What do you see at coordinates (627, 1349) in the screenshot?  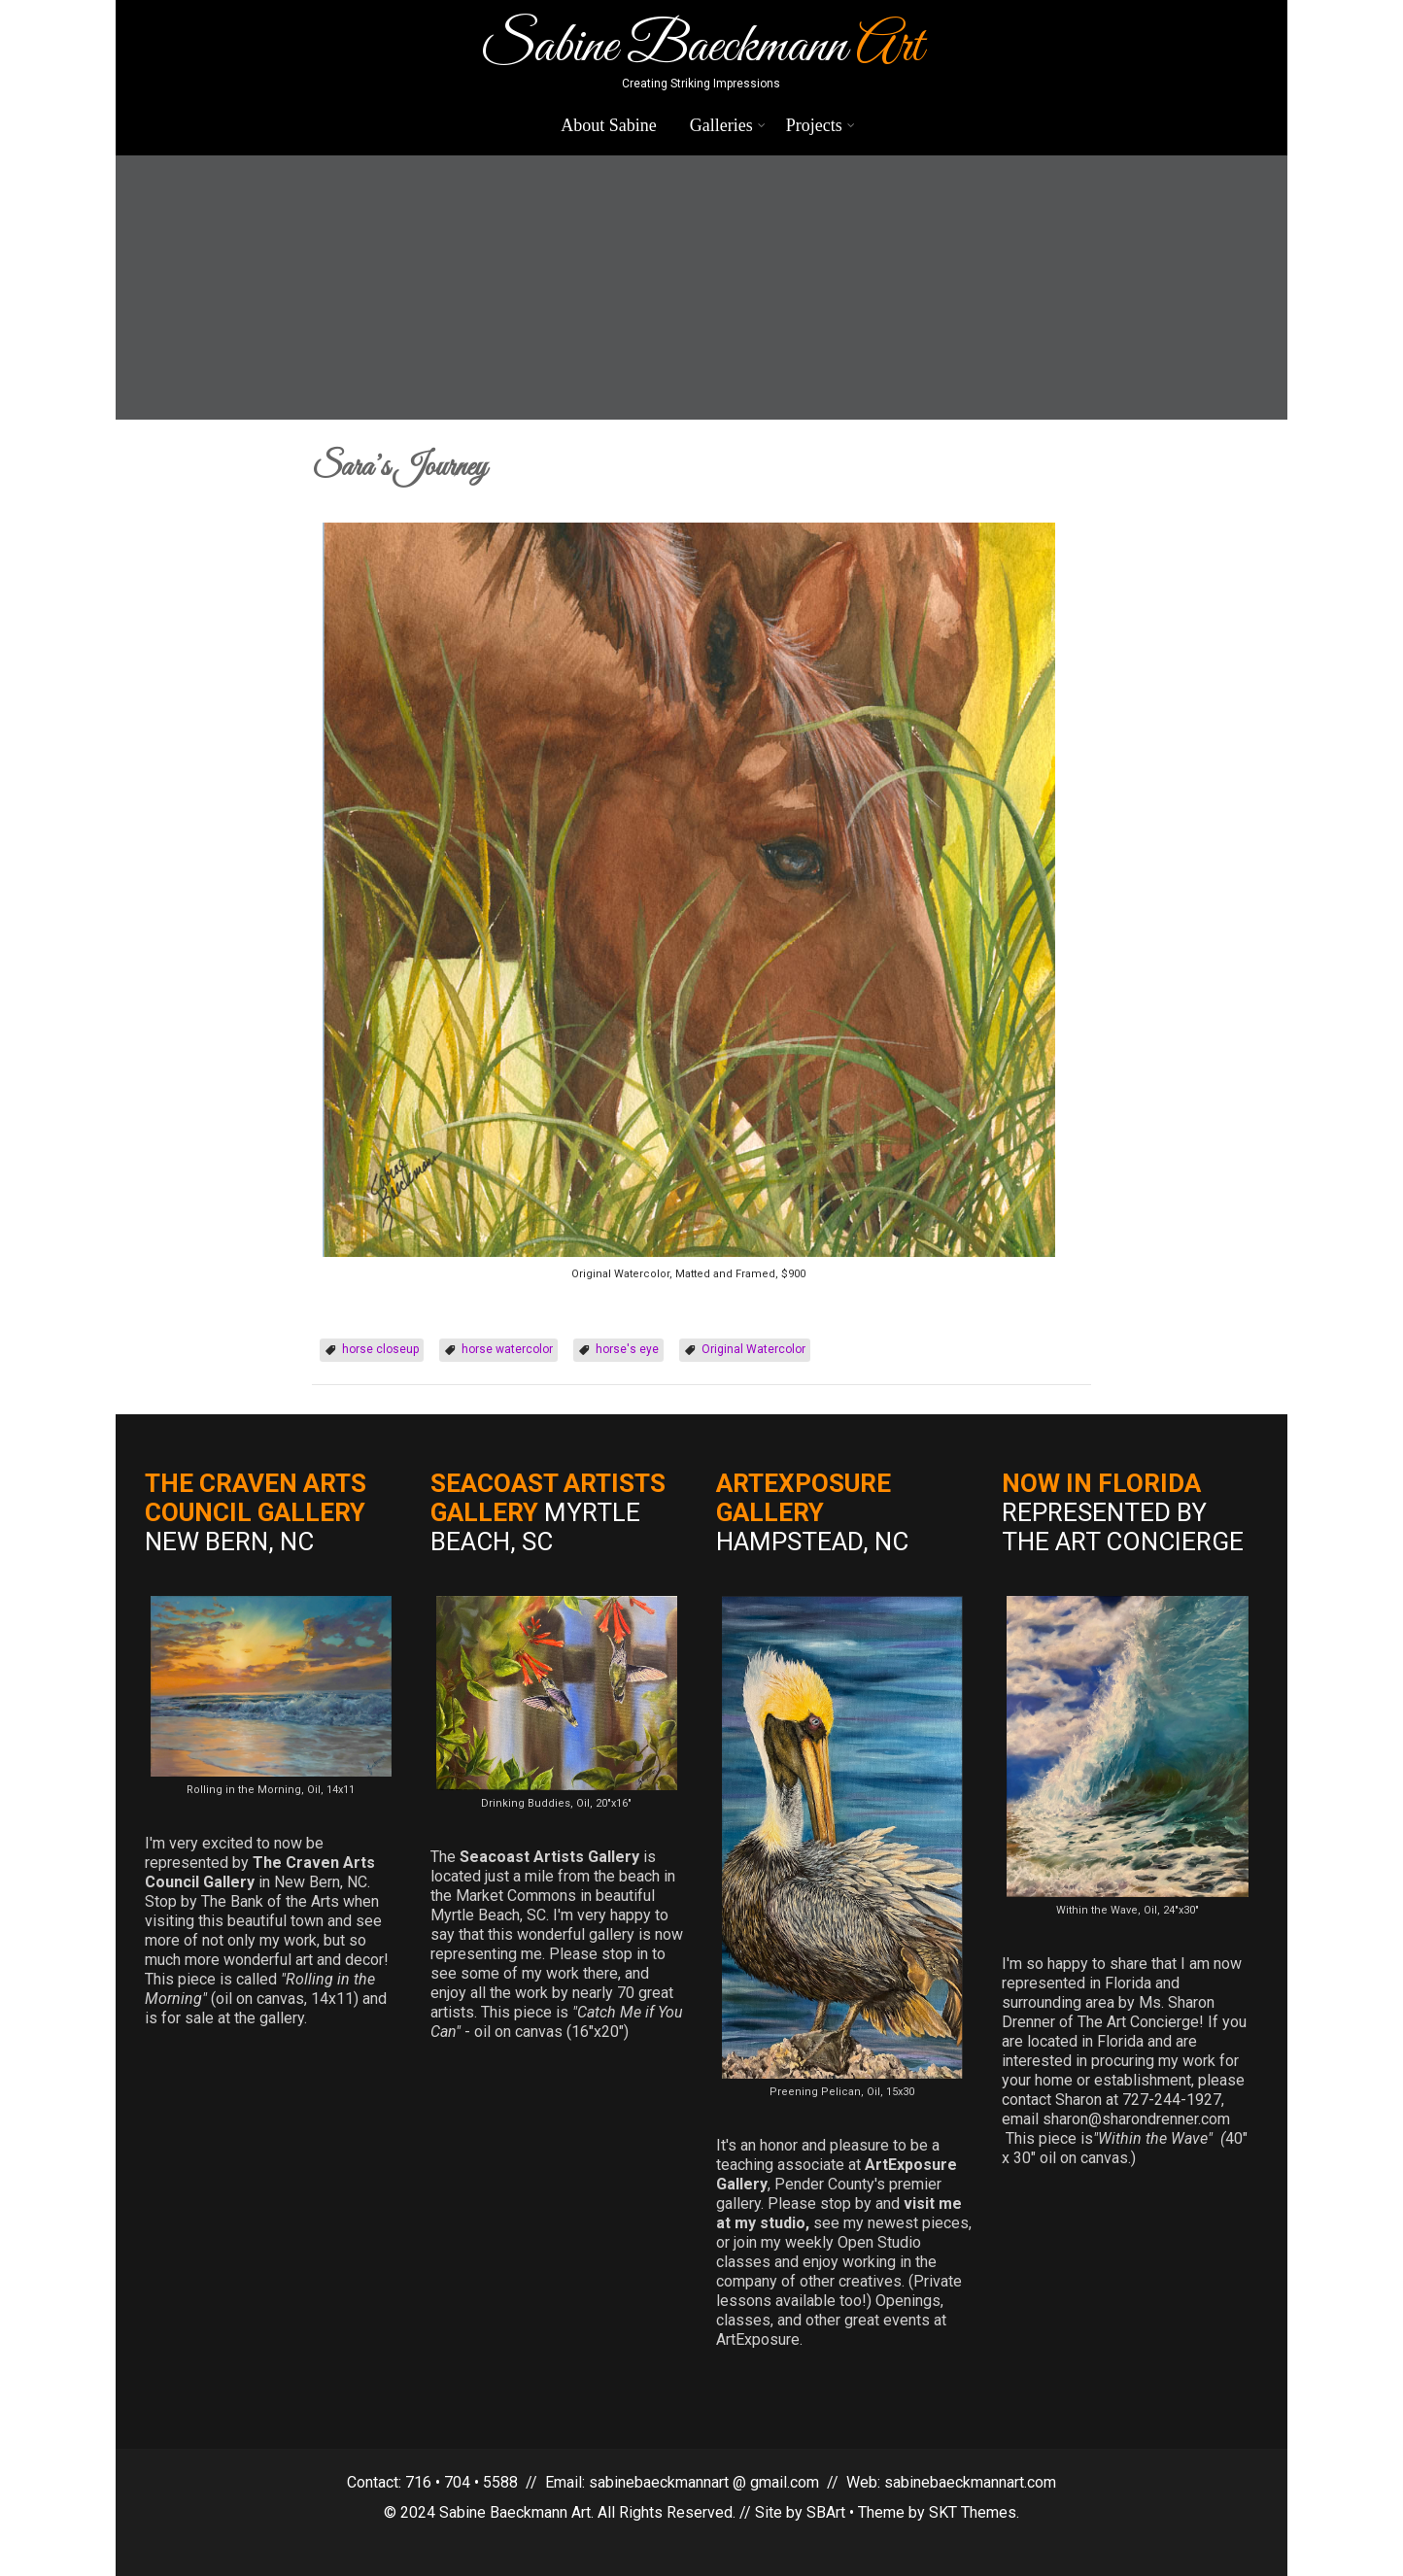 I see `horse's eye` at bounding box center [627, 1349].